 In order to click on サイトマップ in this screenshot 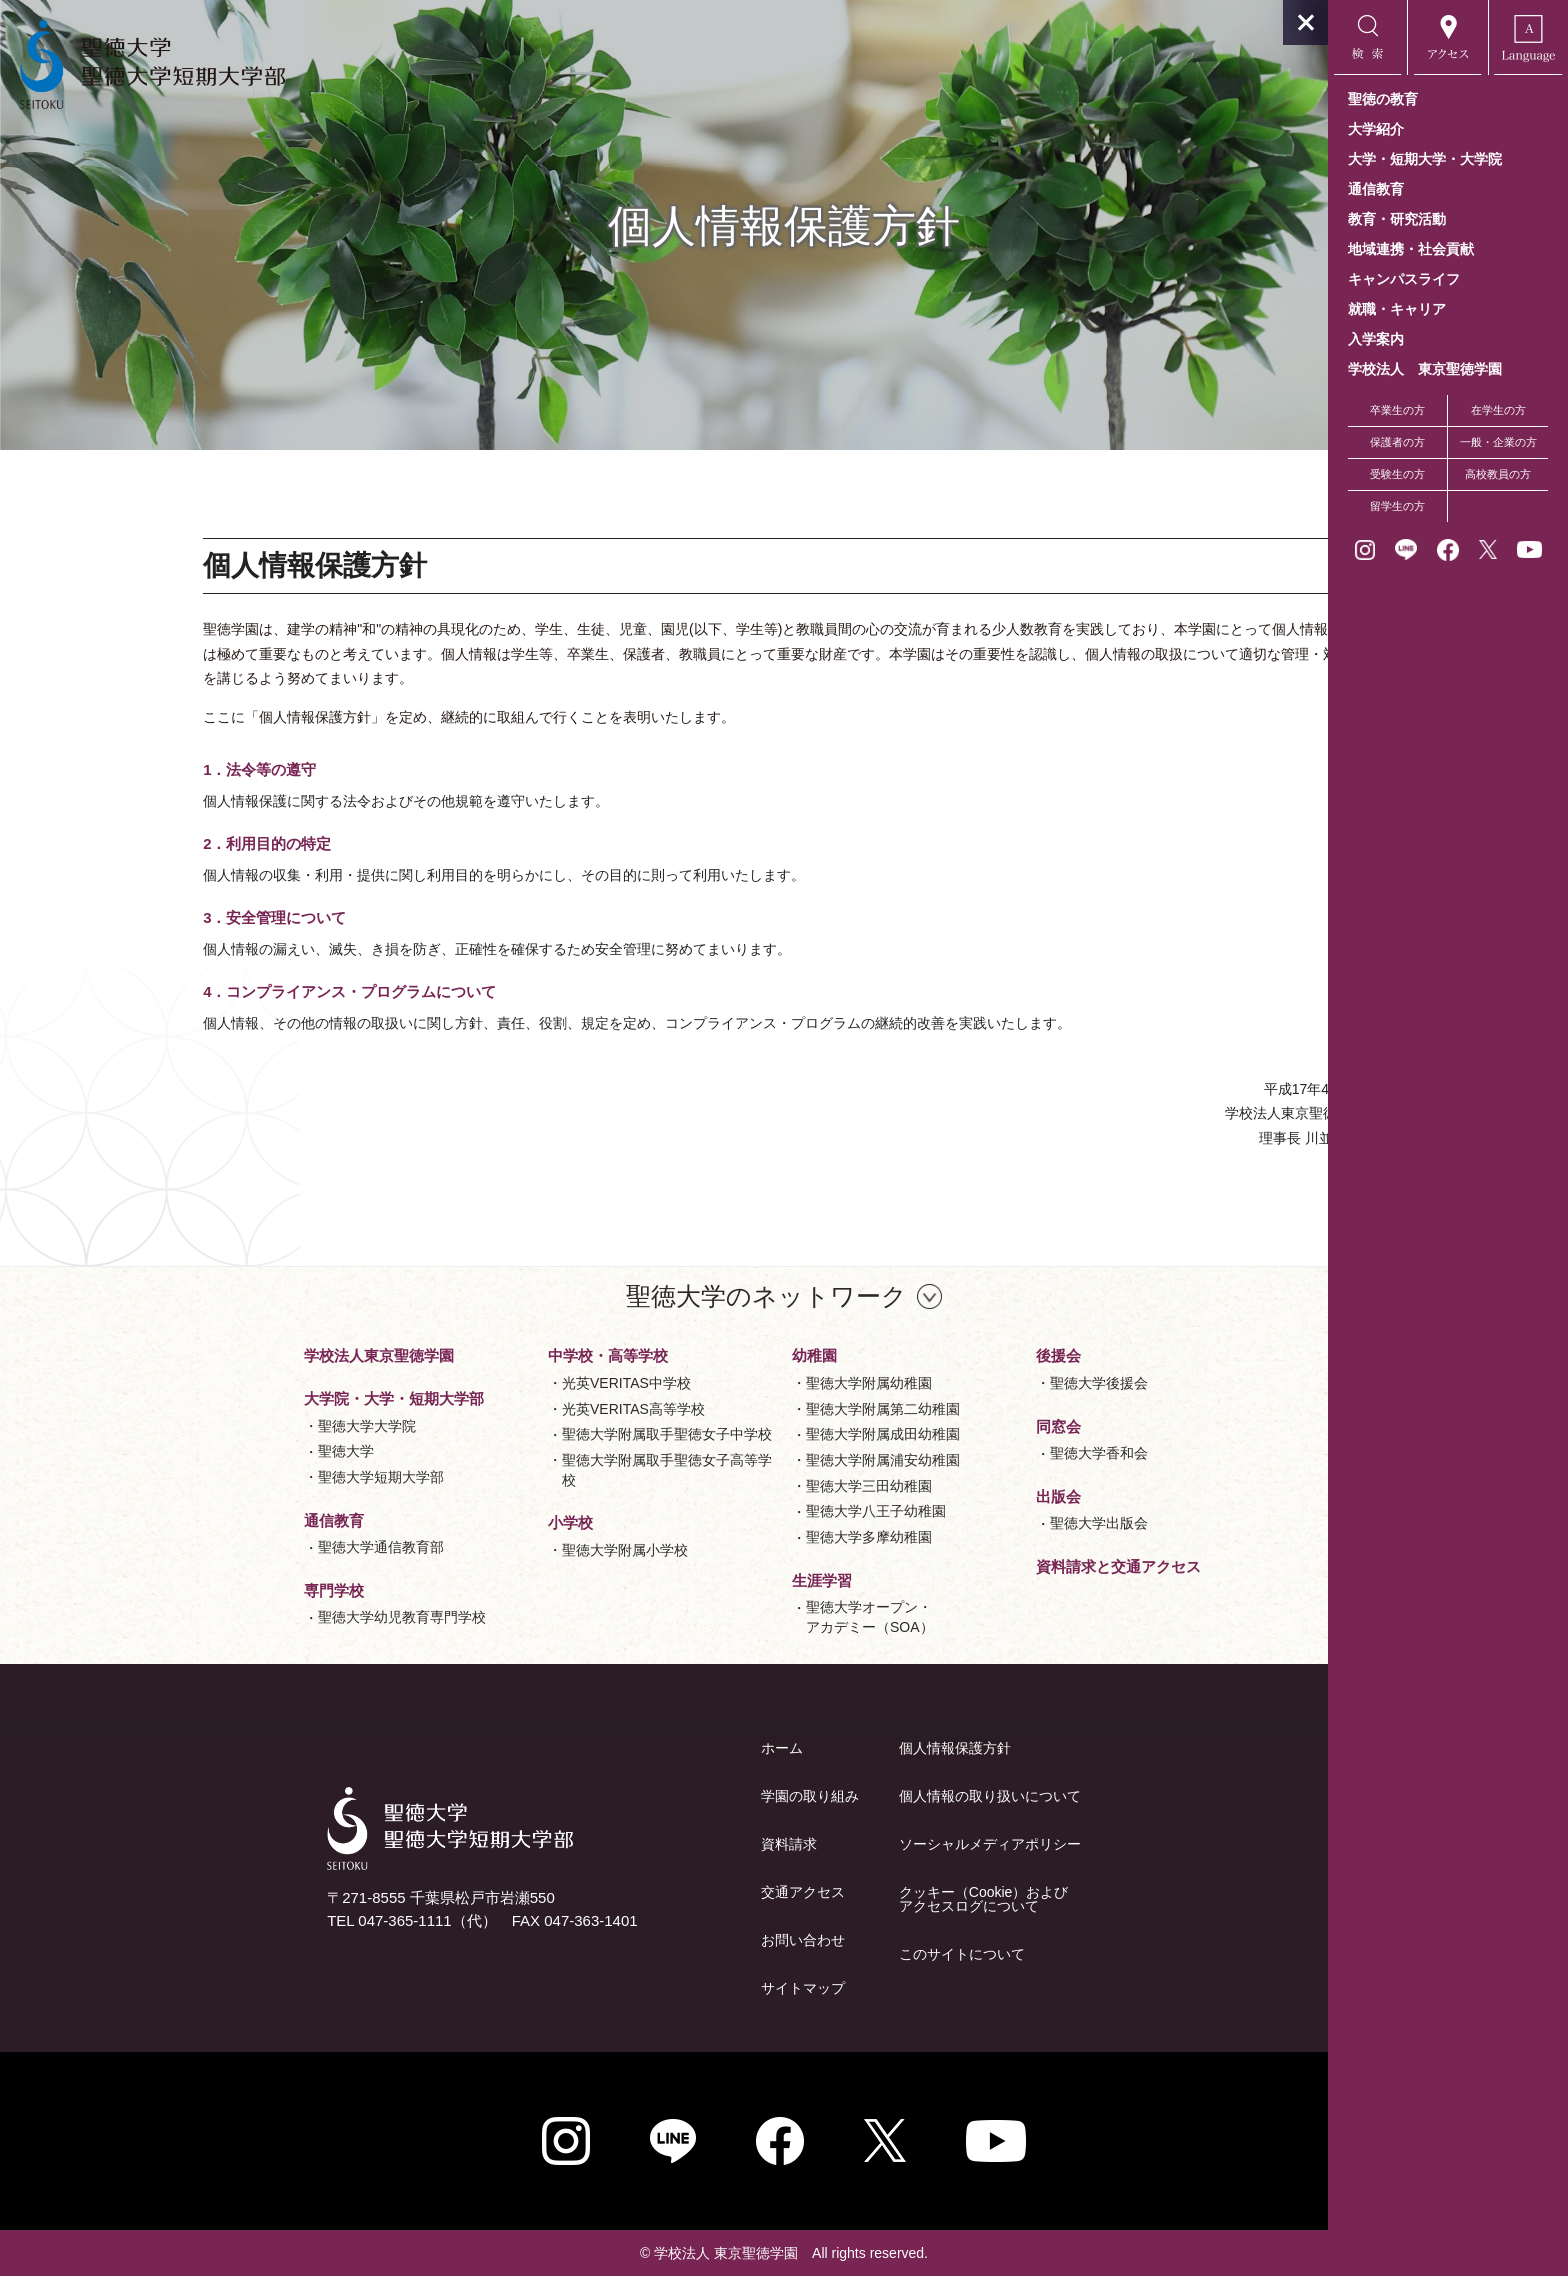, I will do `click(683, 1988)`.